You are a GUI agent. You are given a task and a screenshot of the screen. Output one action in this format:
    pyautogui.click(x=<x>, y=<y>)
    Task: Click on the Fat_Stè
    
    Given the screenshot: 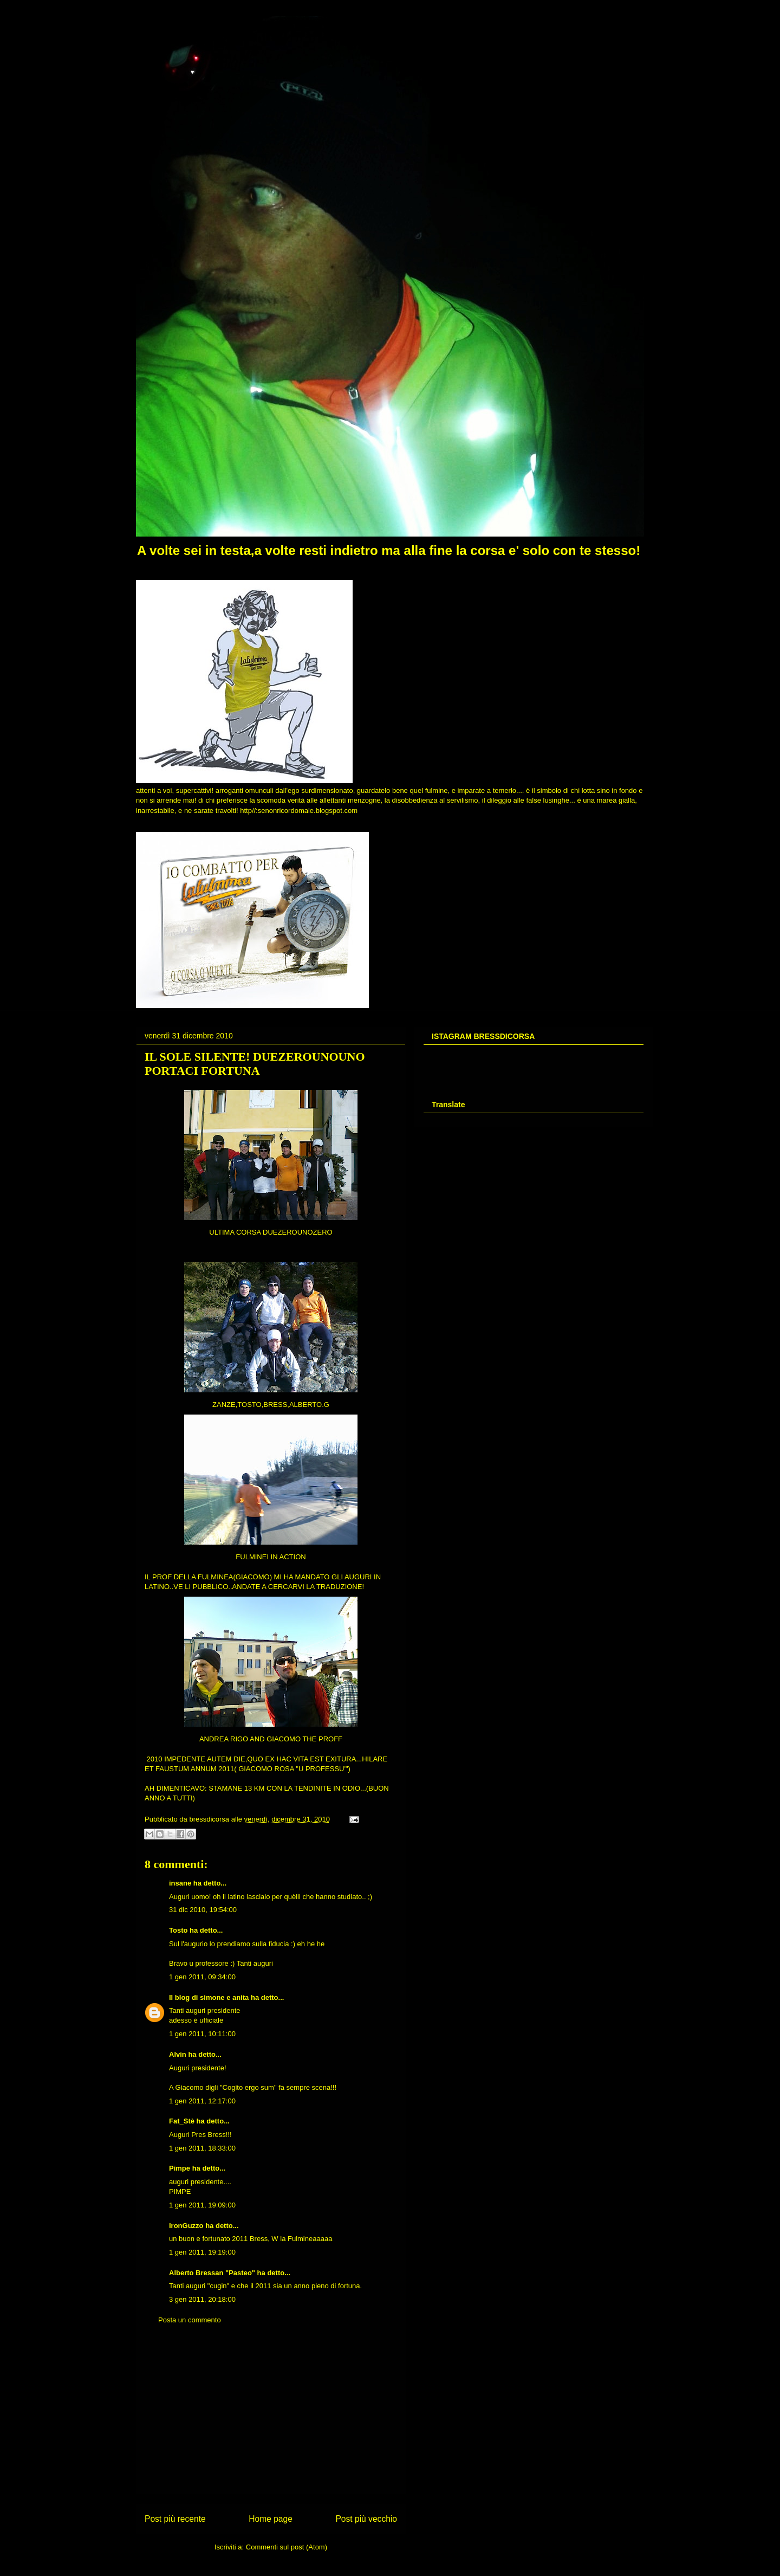 What is the action you would take?
    pyautogui.click(x=181, y=2121)
    